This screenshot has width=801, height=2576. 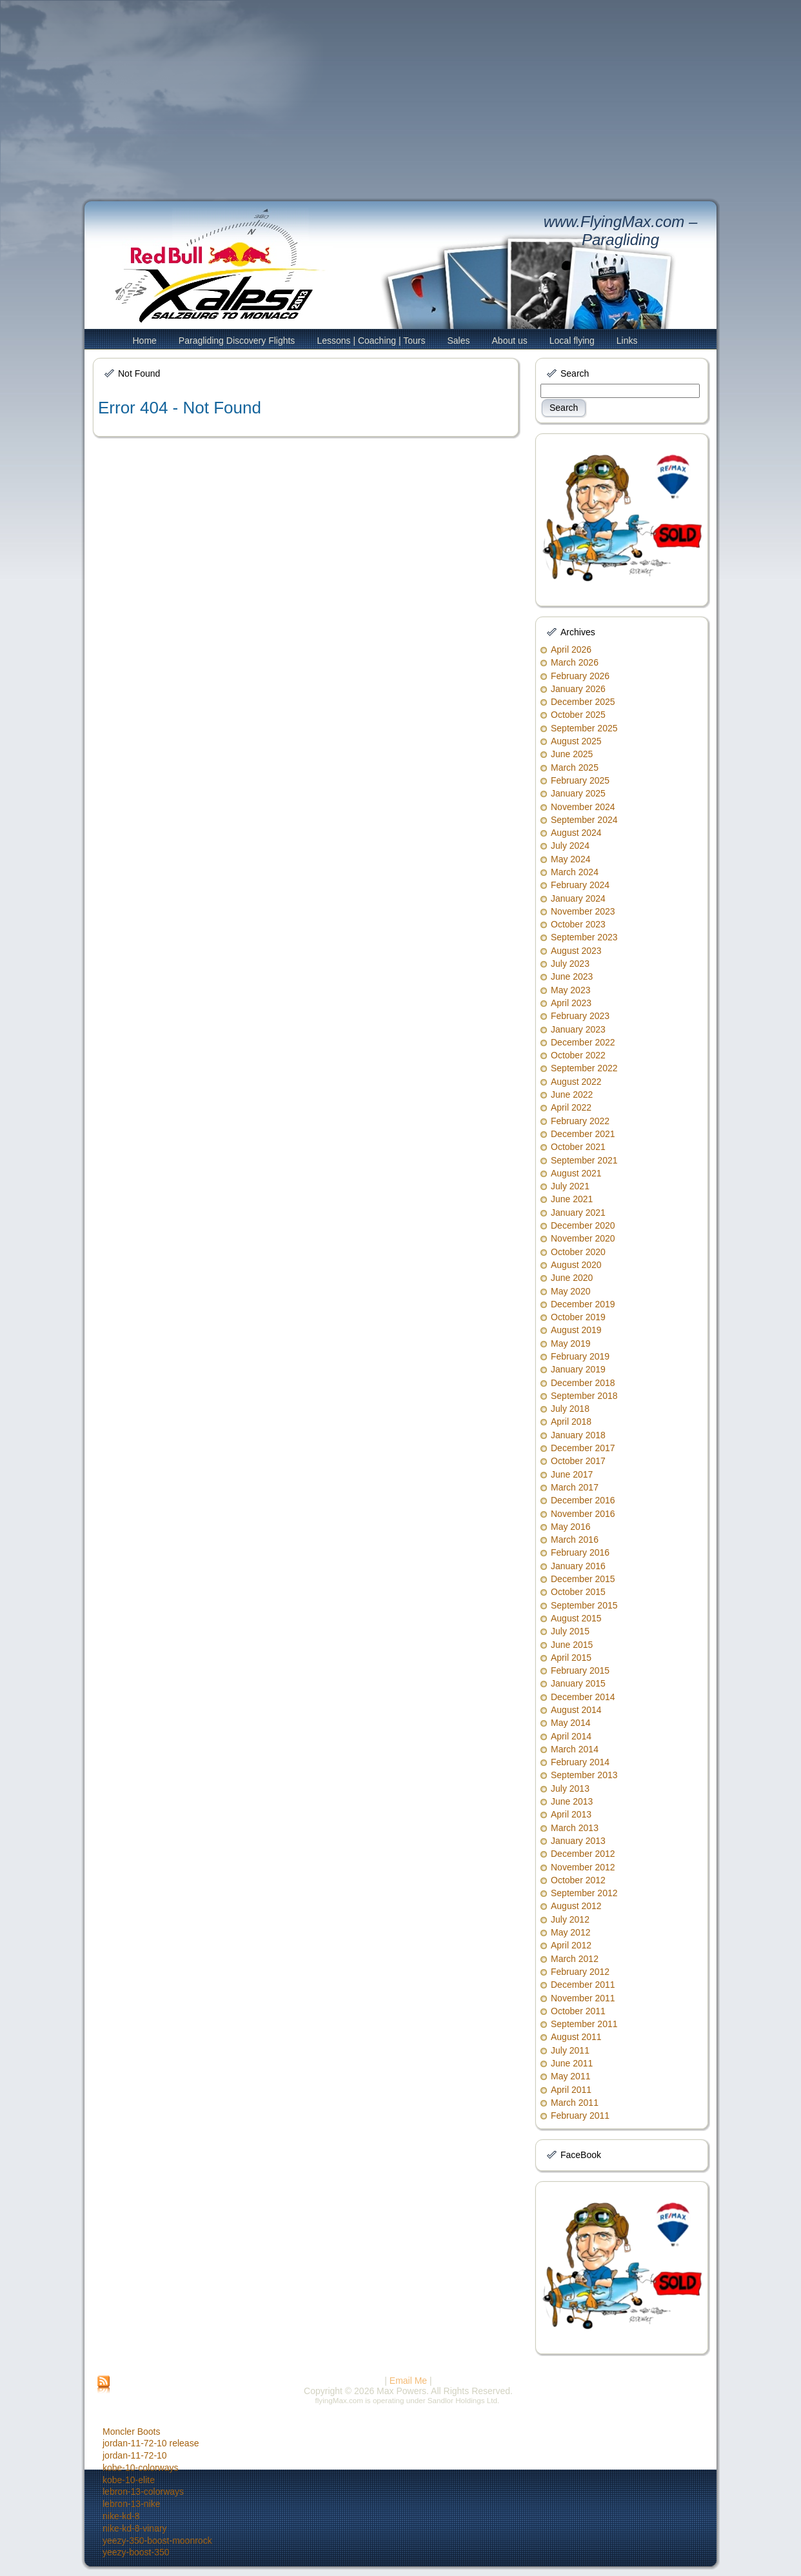 What do you see at coordinates (572, 1094) in the screenshot?
I see `June 2022` at bounding box center [572, 1094].